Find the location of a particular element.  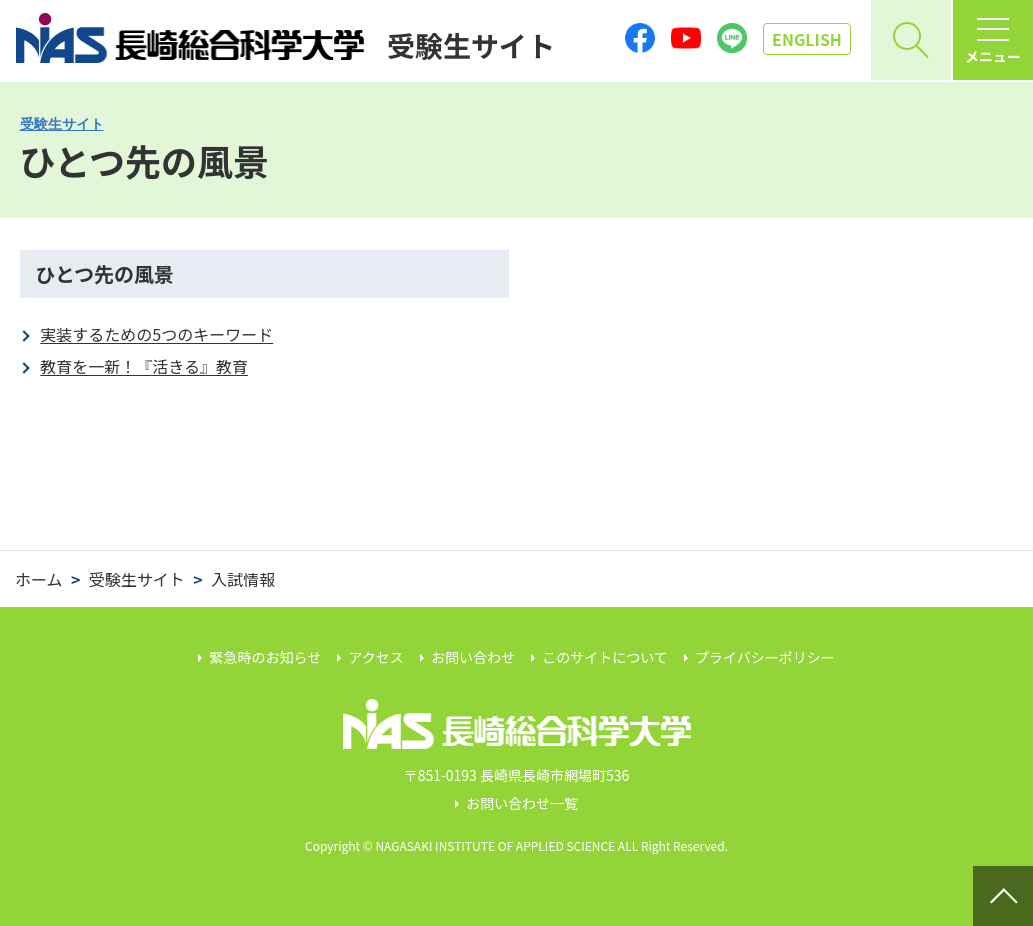

EN is located at coordinates (807, 39).